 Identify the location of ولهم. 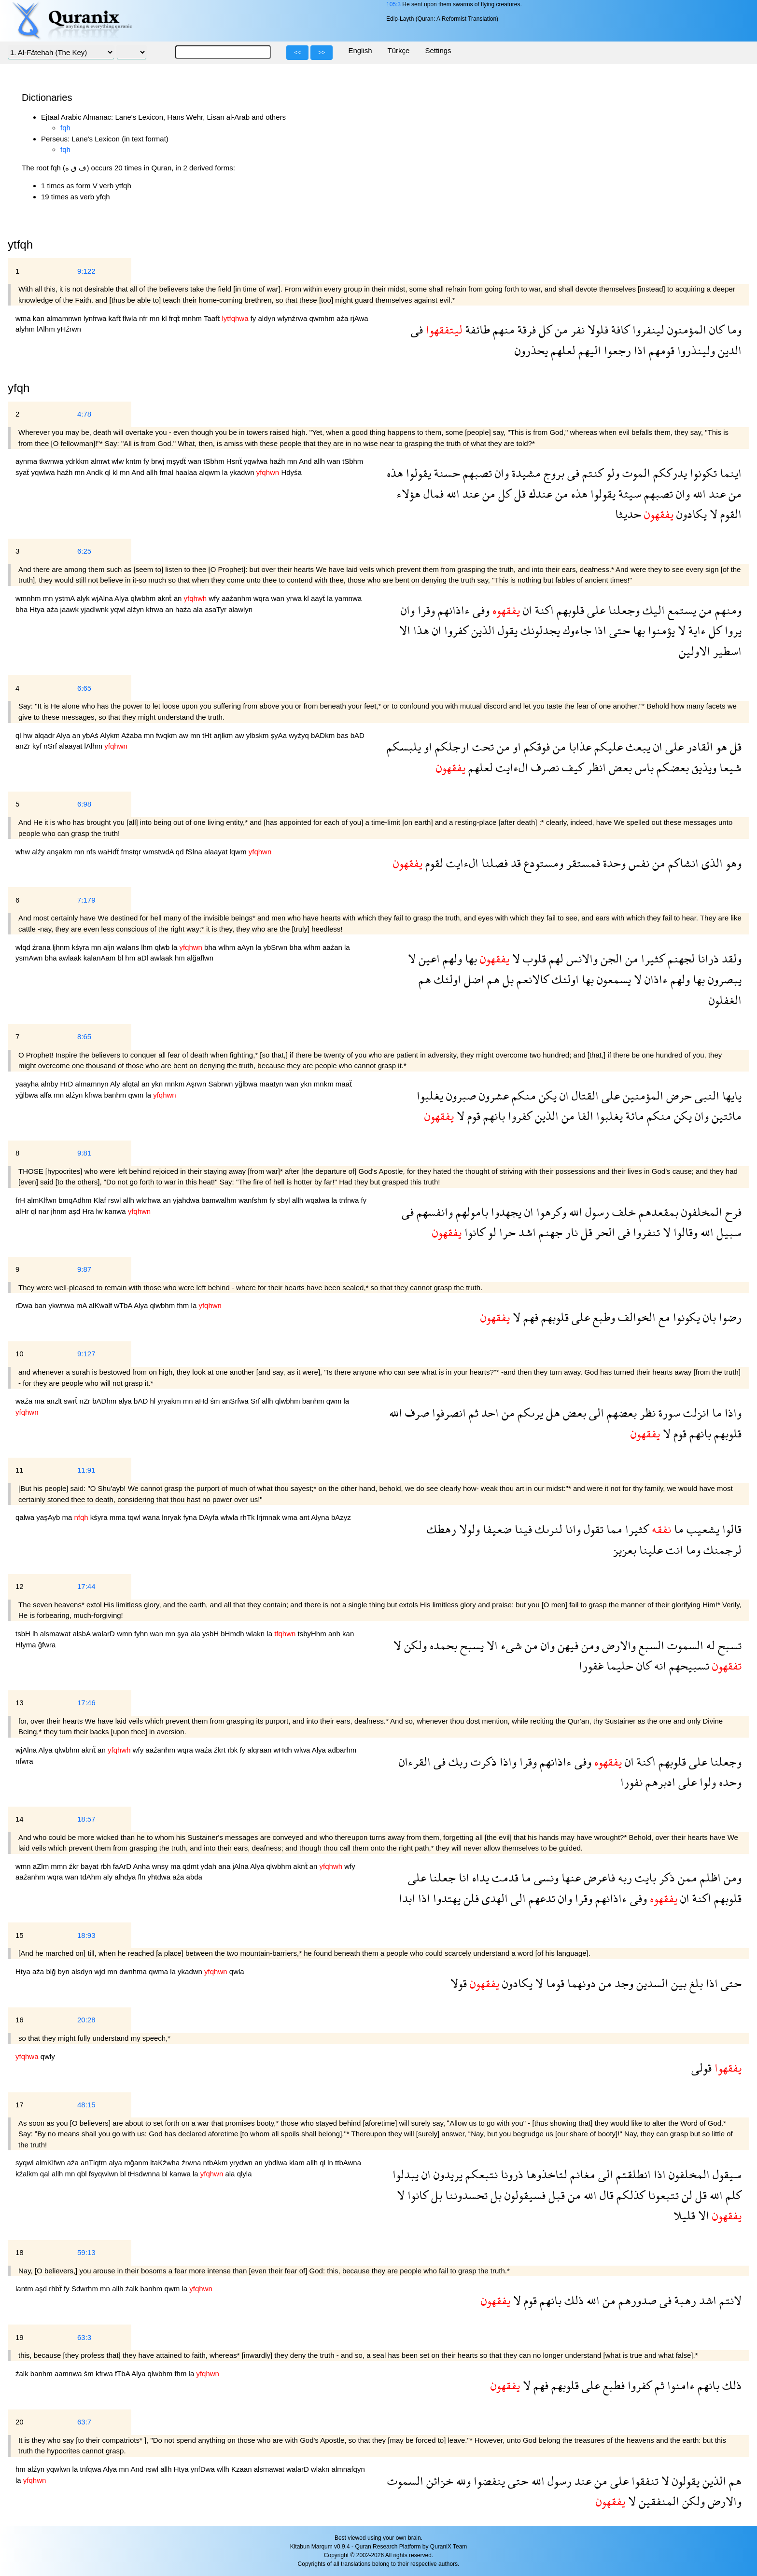
(451, 958).